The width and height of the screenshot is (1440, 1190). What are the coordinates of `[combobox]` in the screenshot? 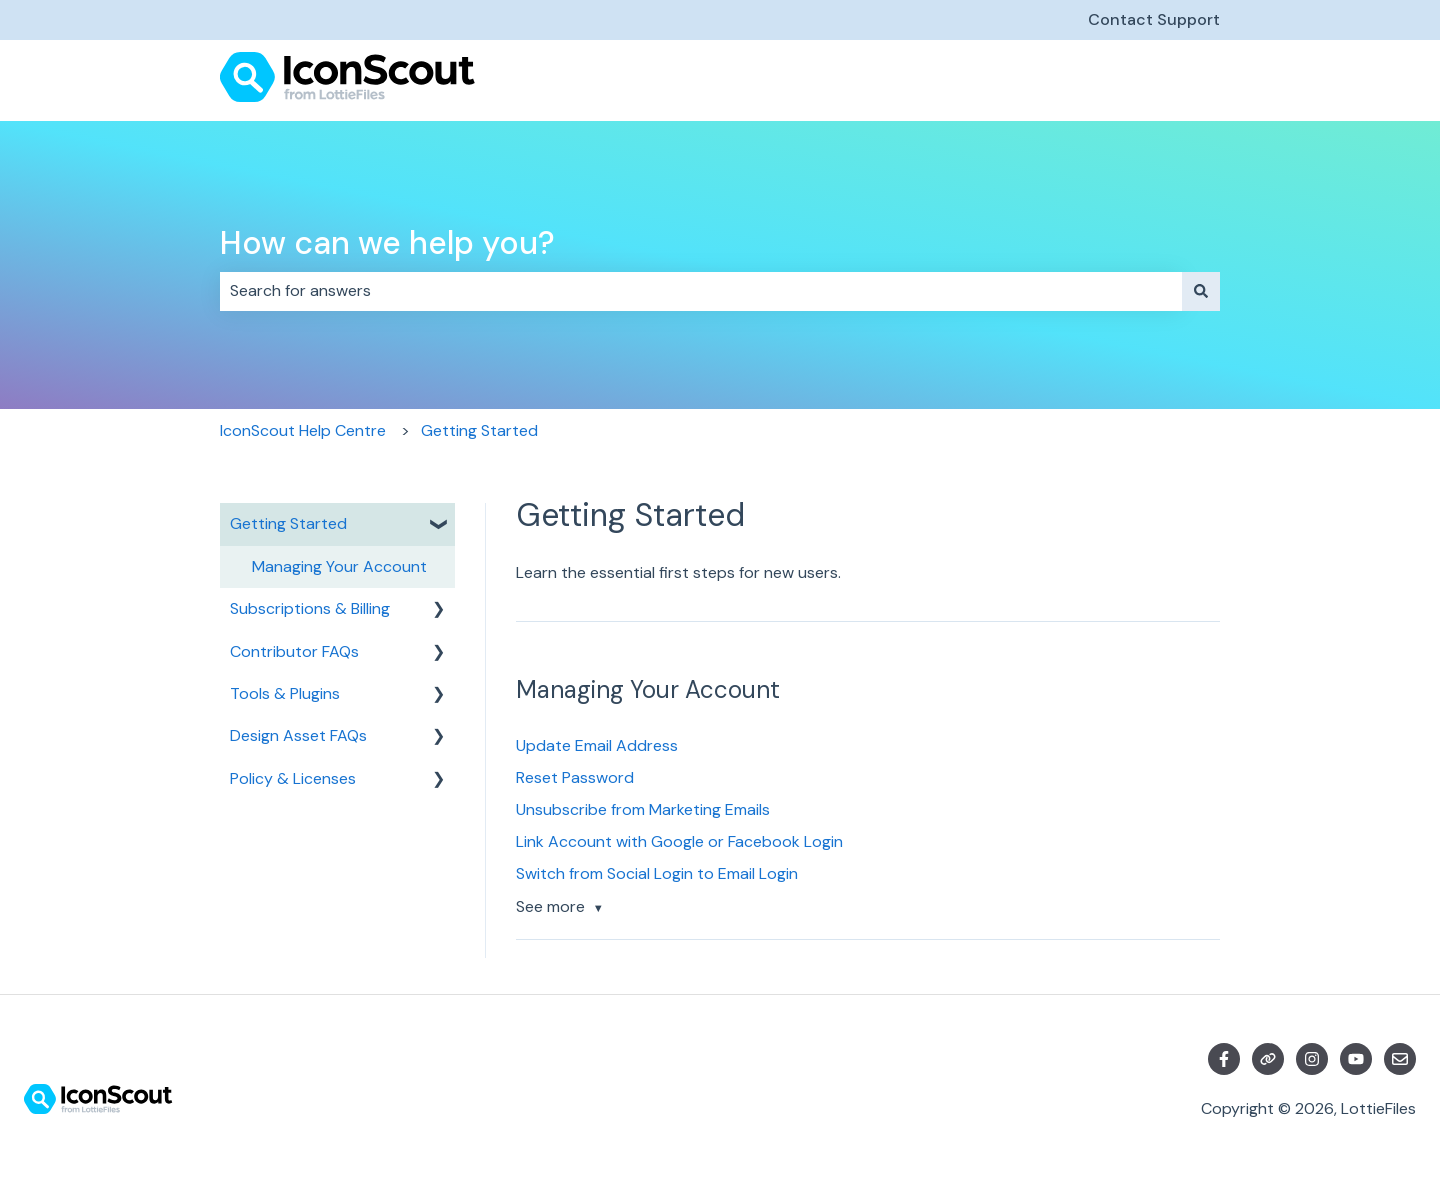 It's located at (701, 291).